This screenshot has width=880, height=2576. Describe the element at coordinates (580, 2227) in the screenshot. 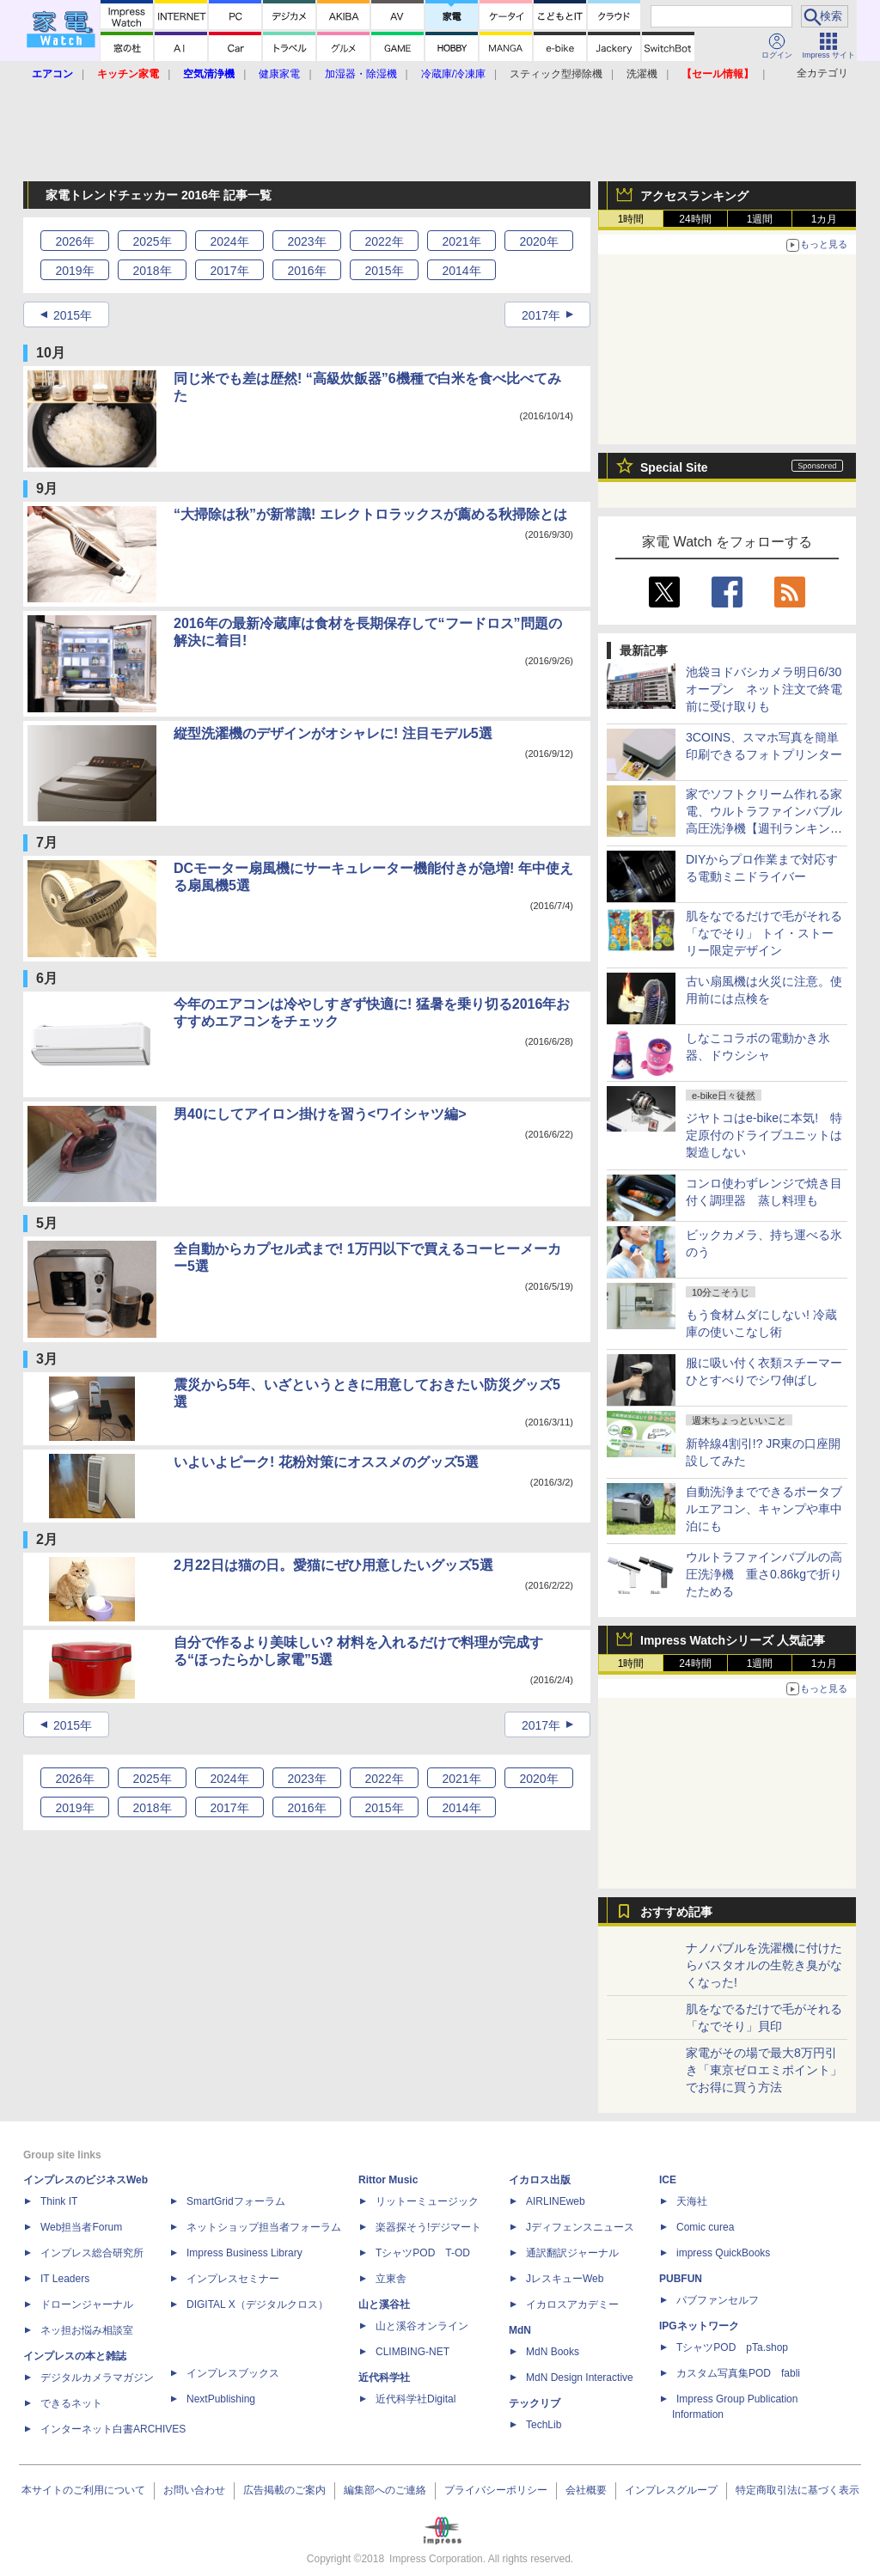

I see `Jディフェンスニュース` at that location.